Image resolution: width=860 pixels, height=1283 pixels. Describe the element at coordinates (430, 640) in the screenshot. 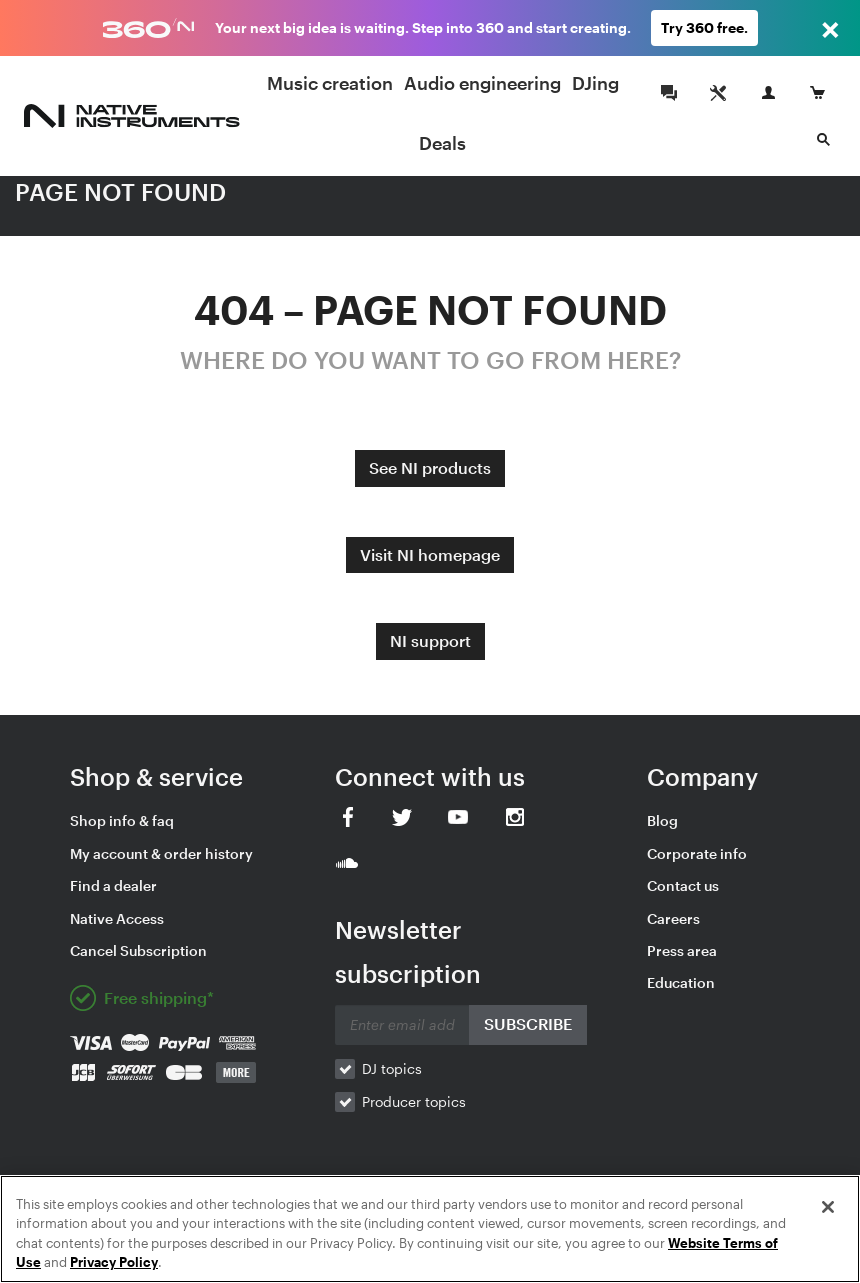

I see `NI support` at that location.